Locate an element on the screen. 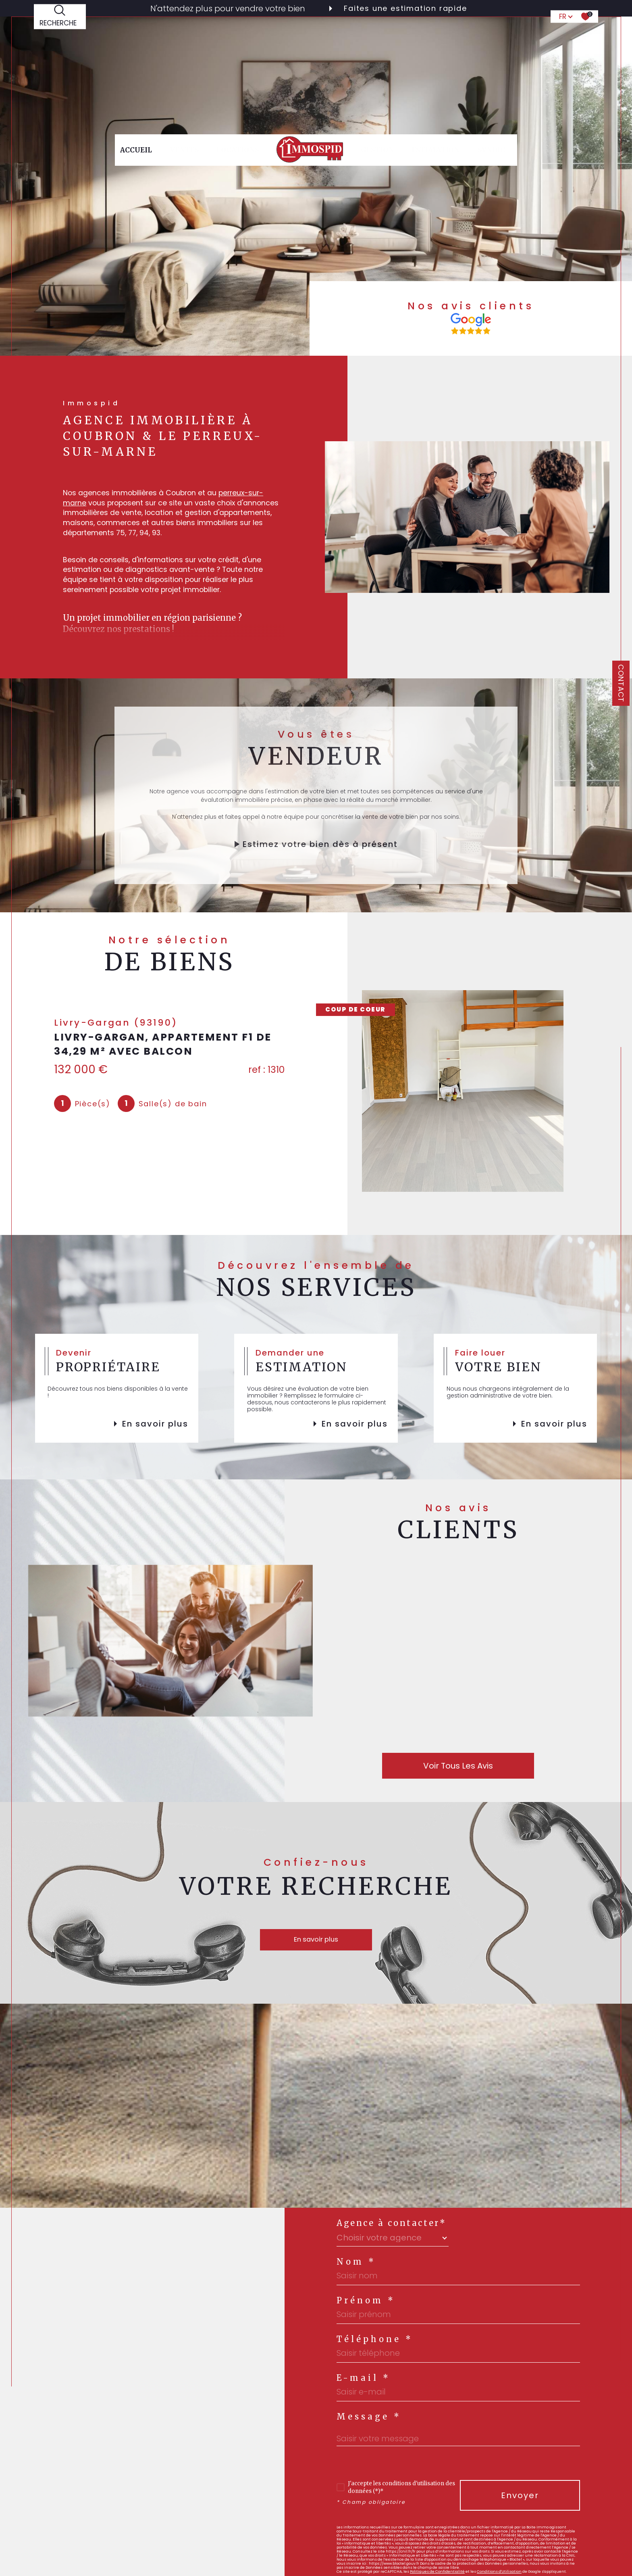  Accueil is located at coordinates (136, 37).